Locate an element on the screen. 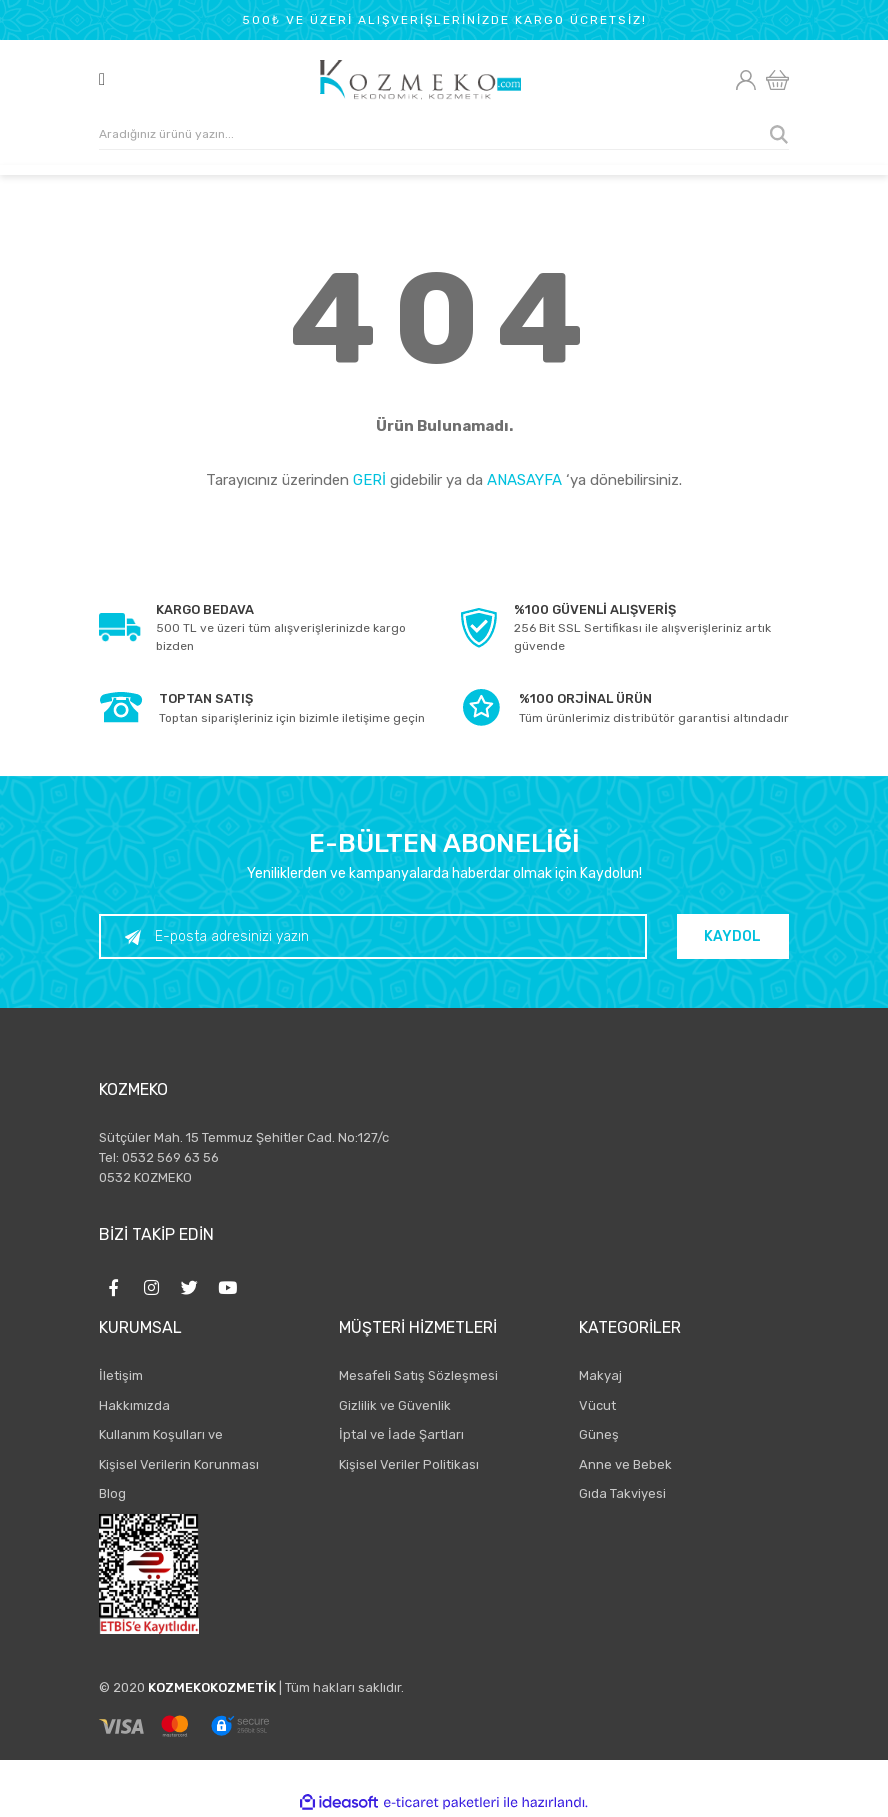 The width and height of the screenshot is (888, 1817). Güneş is located at coordinates (599, 1434).